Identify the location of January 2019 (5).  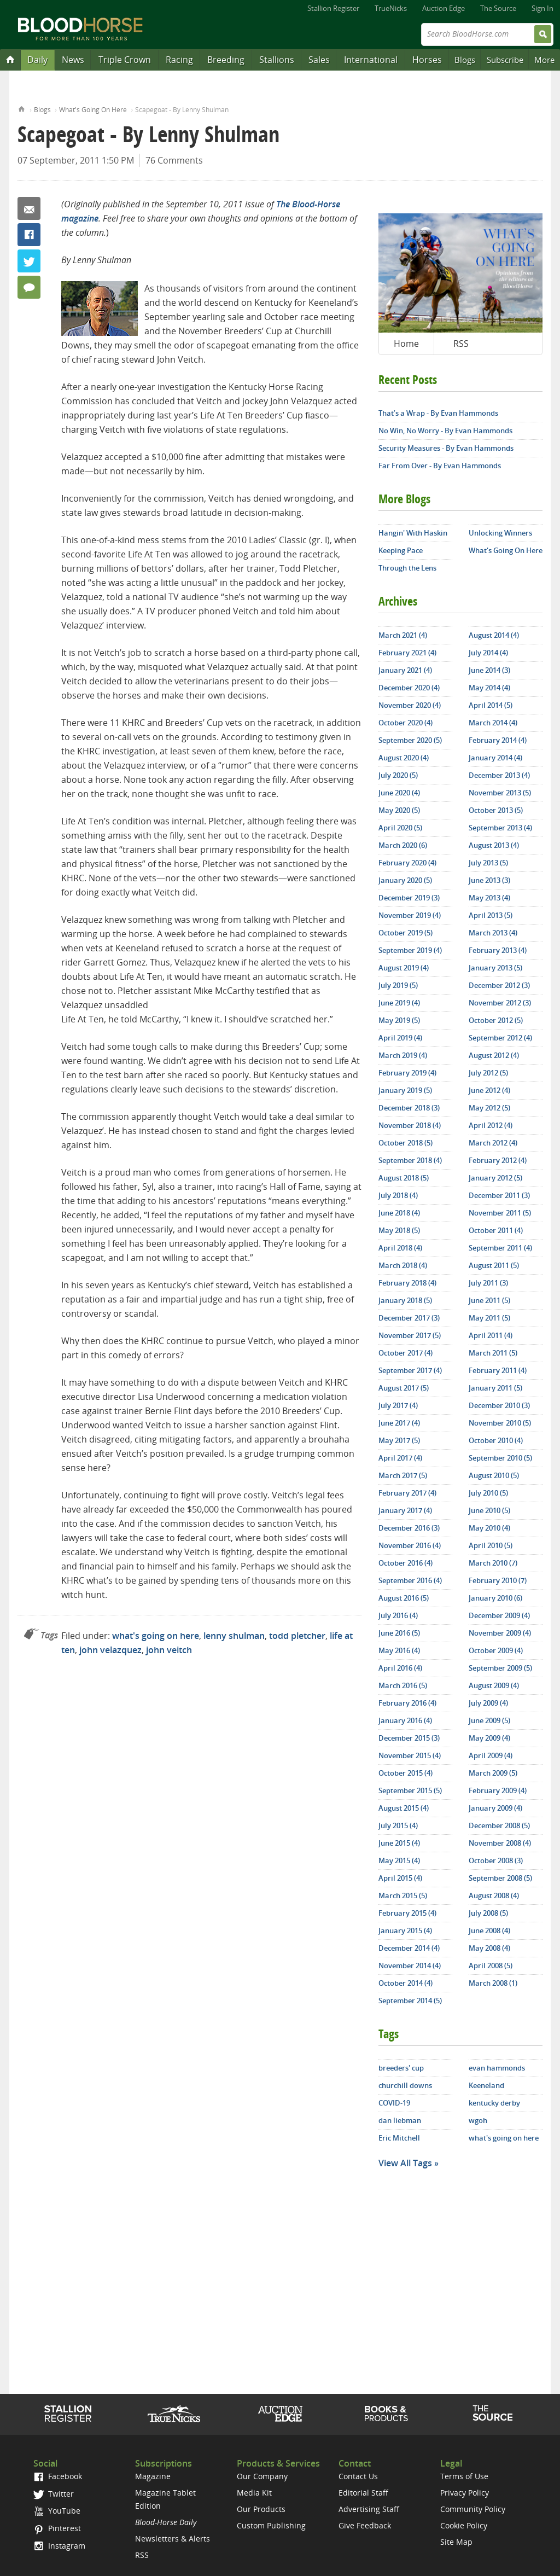
(405, 1090).